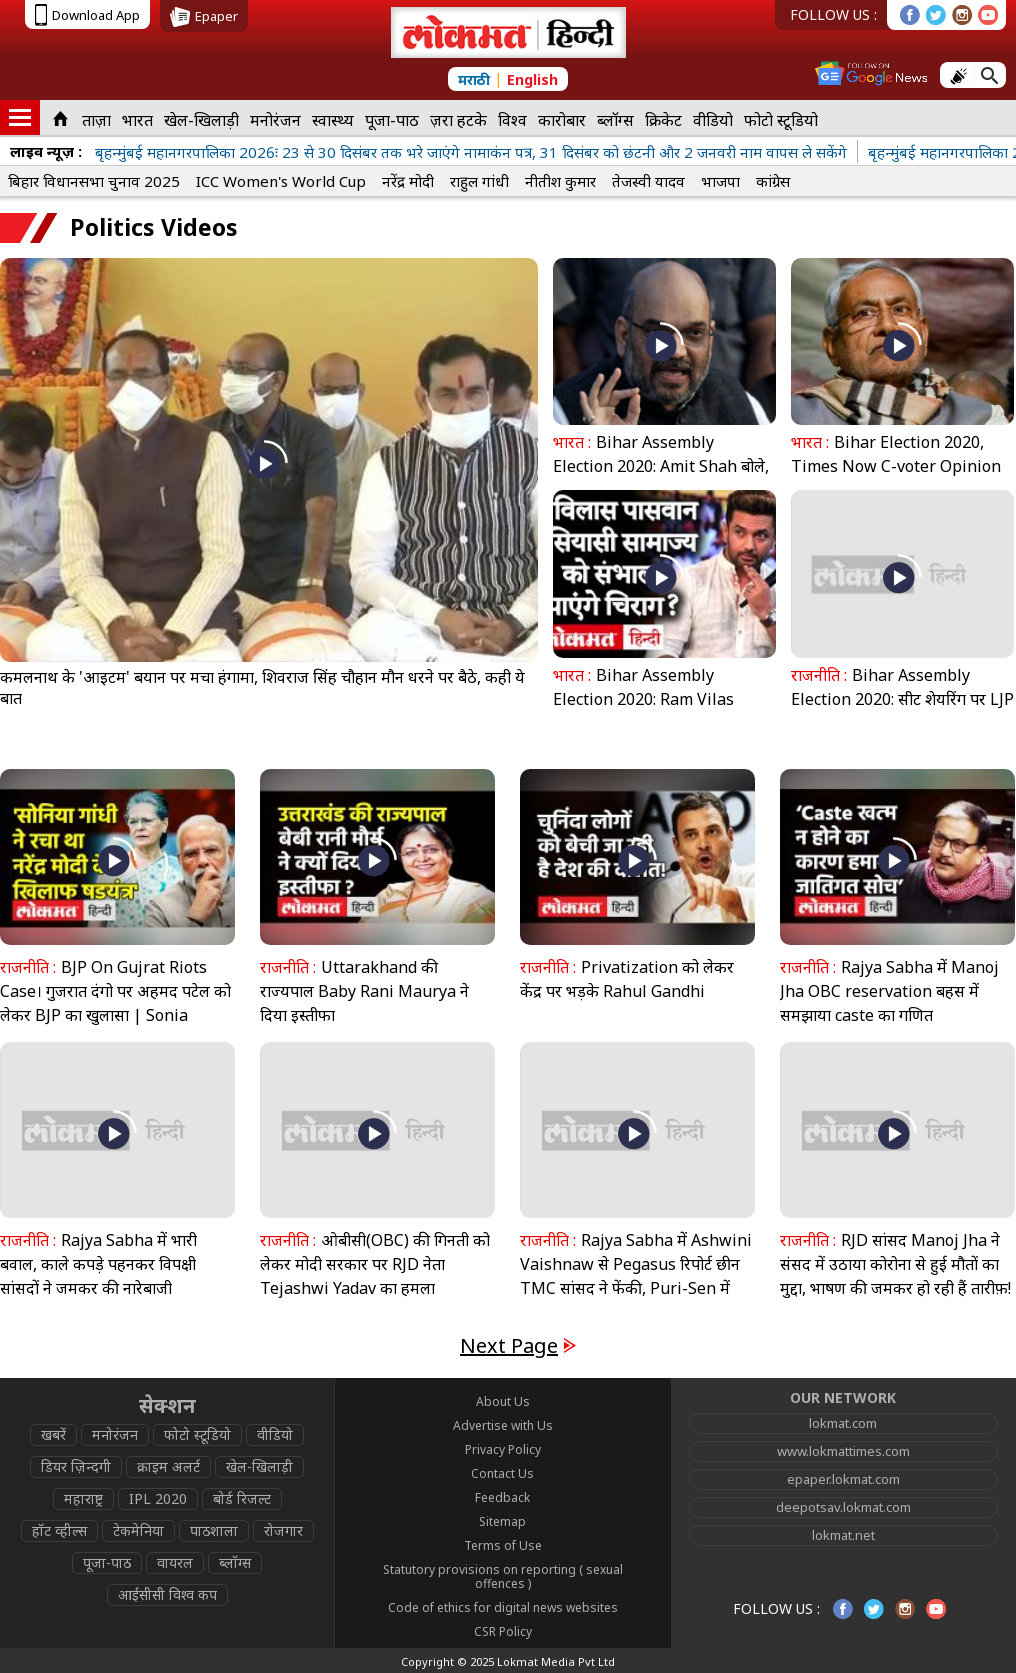 This screenshot has width=1016, height=1673. Describe the element at coordinates (364, 991) in the screenshot. I see `Uttarakhand की राज्यपाल Baby Rani Maurya ने दिया इस्तीफा` at that location.